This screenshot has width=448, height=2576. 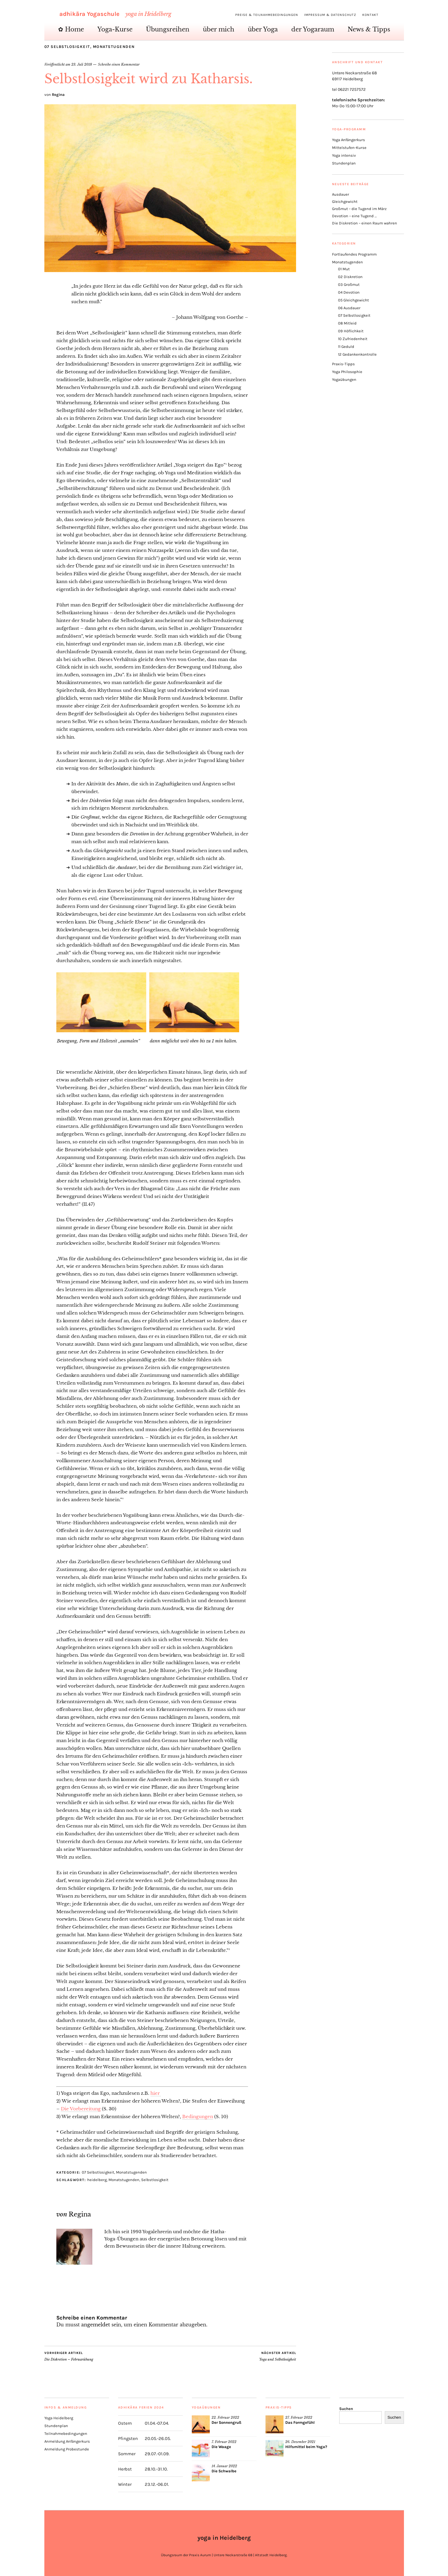 I want to click on Das Formgefühl, so click(x=300, y=2422).